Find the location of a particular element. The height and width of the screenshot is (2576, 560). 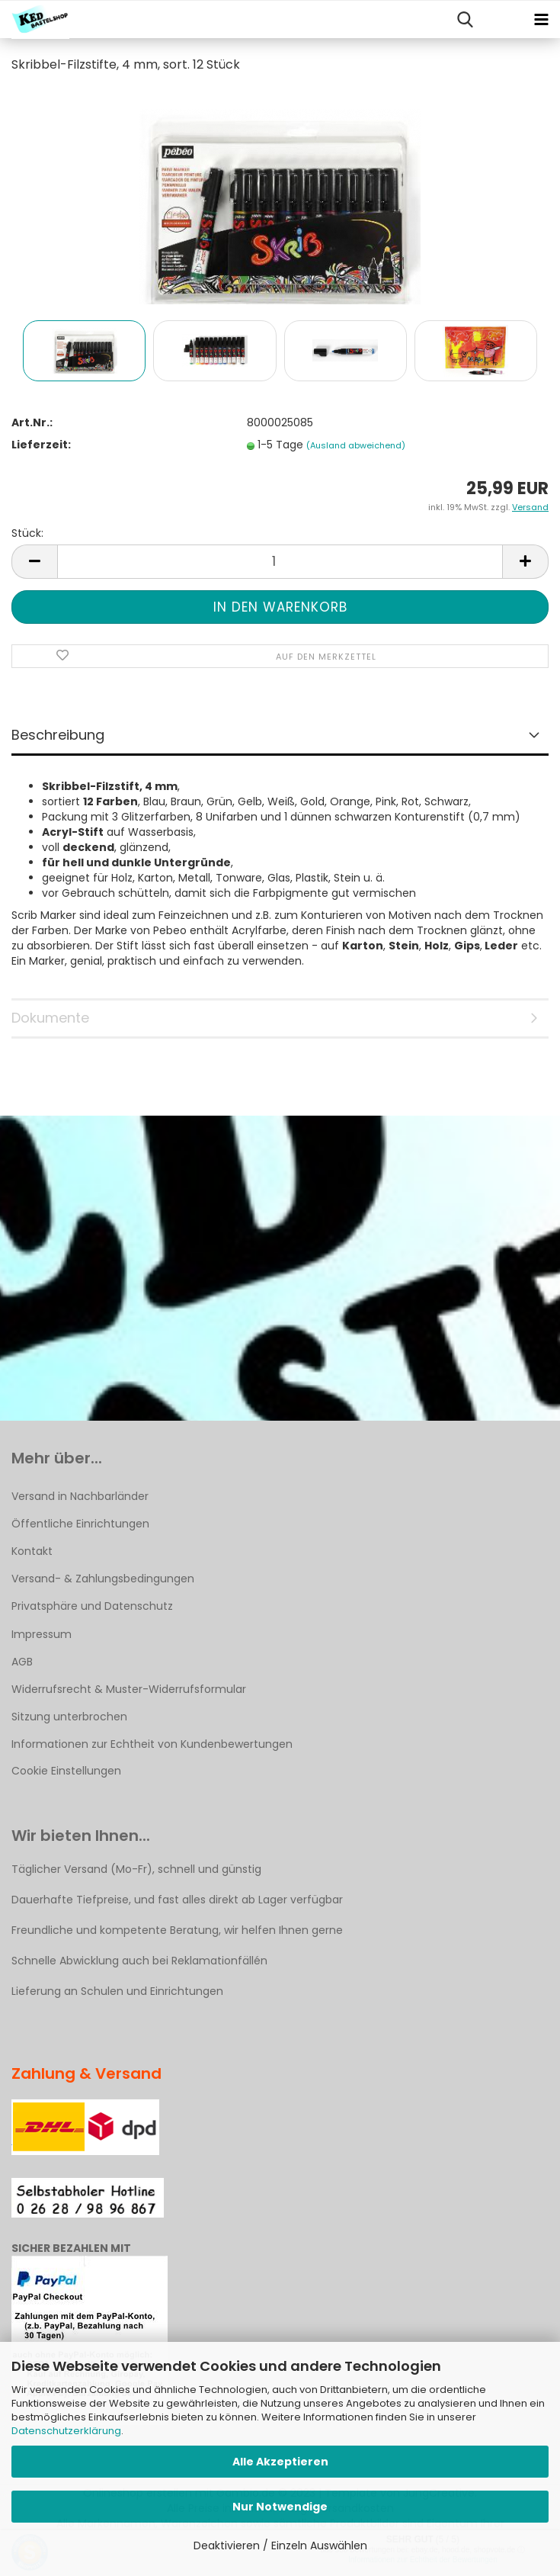

Informationen zur Echtheit von Kundenbewertungen is located at coordinates (152, 1744).